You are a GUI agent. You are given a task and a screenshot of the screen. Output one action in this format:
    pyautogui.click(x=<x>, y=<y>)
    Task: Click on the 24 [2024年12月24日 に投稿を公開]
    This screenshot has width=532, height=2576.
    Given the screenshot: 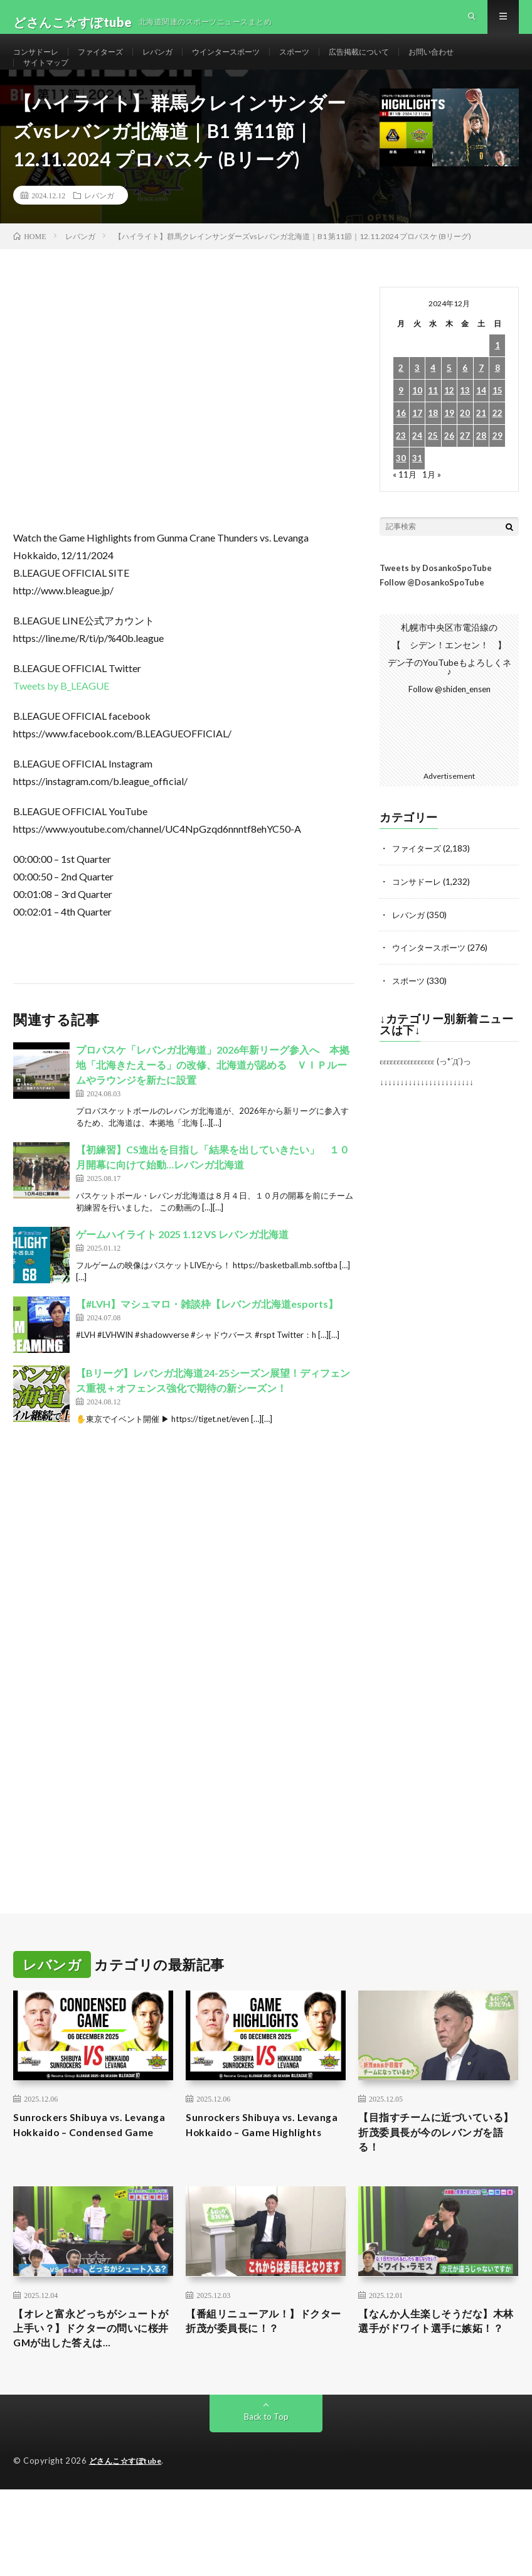 What is the action you would take?
    pyautogui.click(x=417, y=471)
    